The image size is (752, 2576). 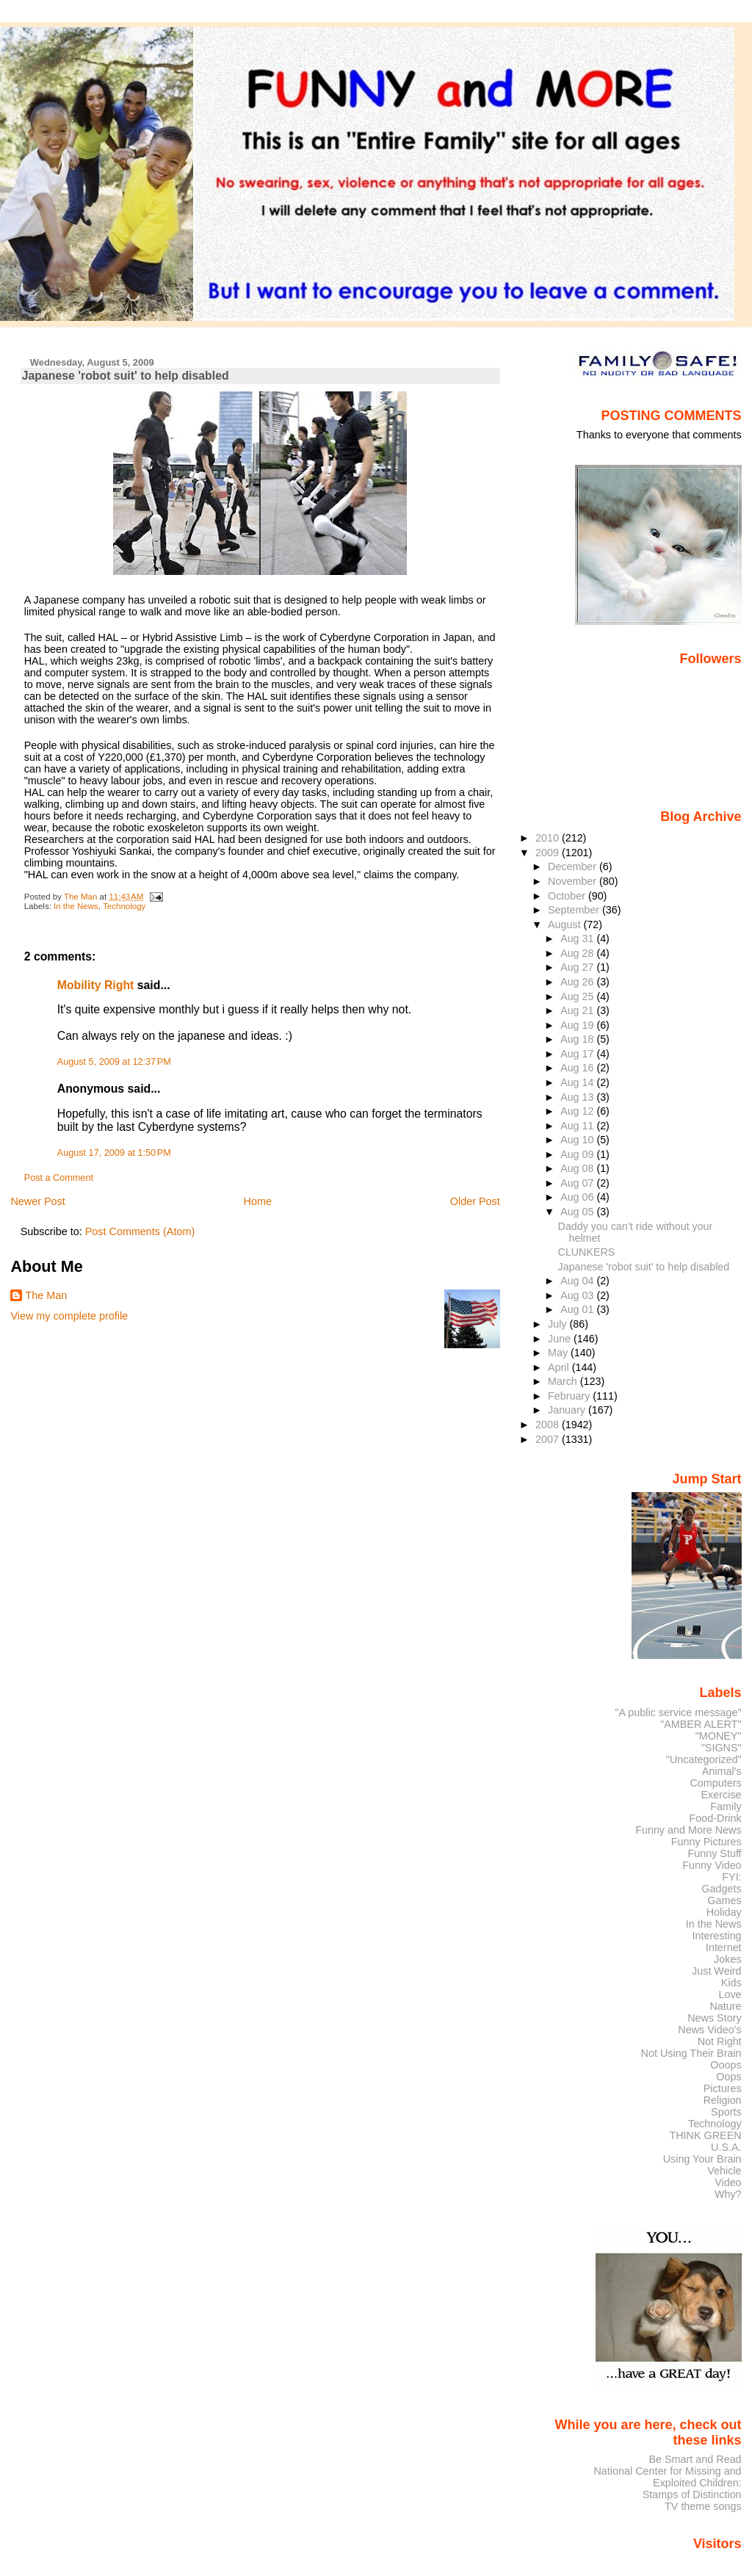 I want to click on Aug 07, so click(x=578, y=1183).